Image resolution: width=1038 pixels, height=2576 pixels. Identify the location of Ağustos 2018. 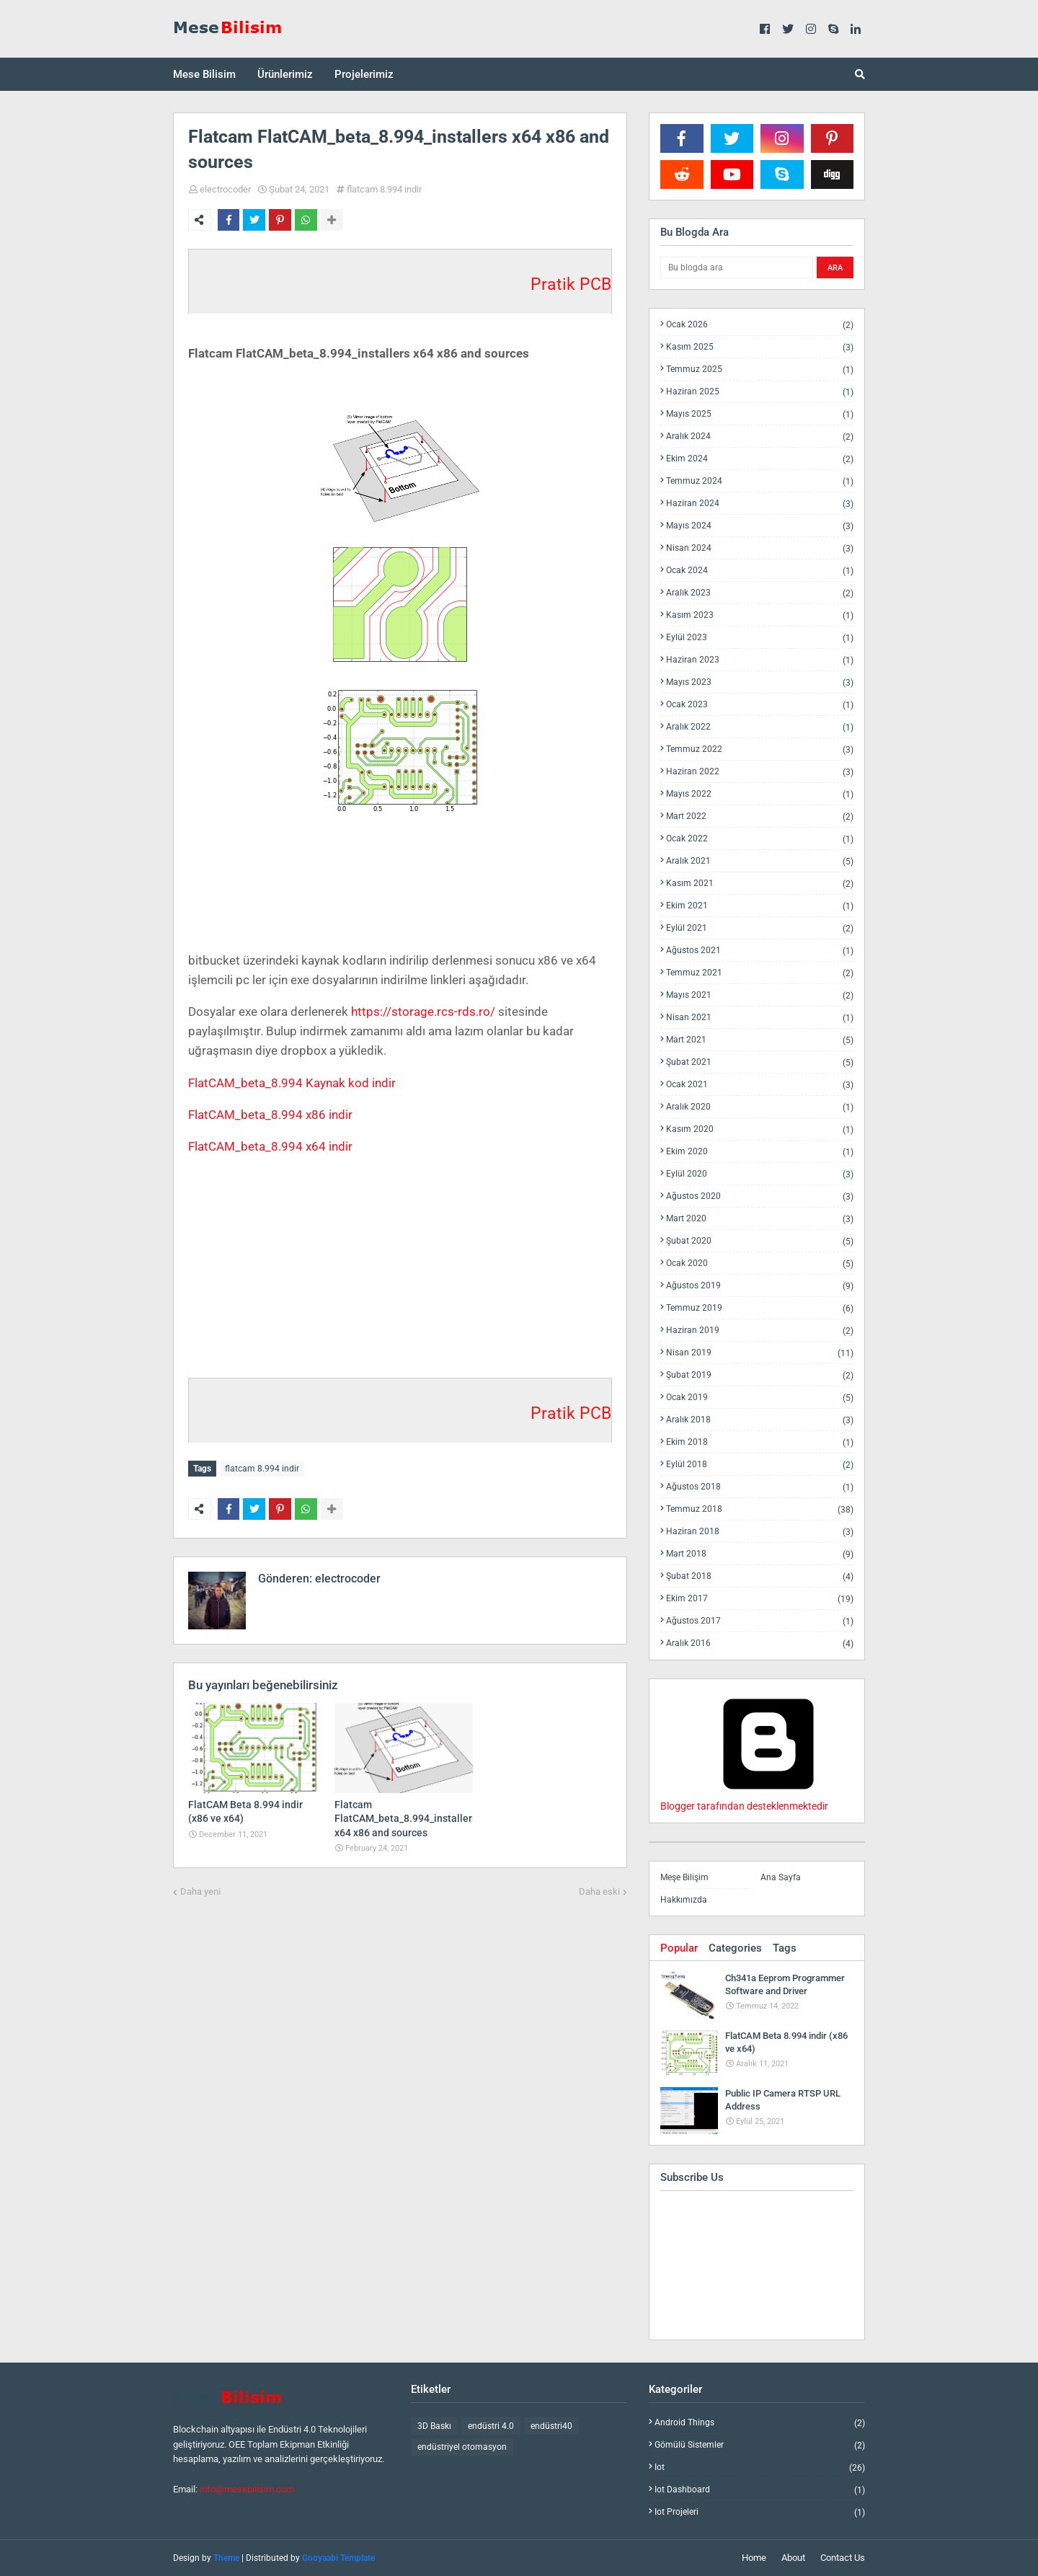
(759, 1487).